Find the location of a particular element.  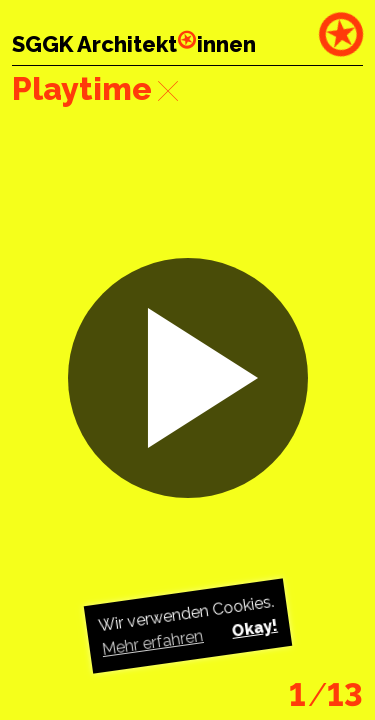

Okay! [button] is located at coordinates (254, 628).